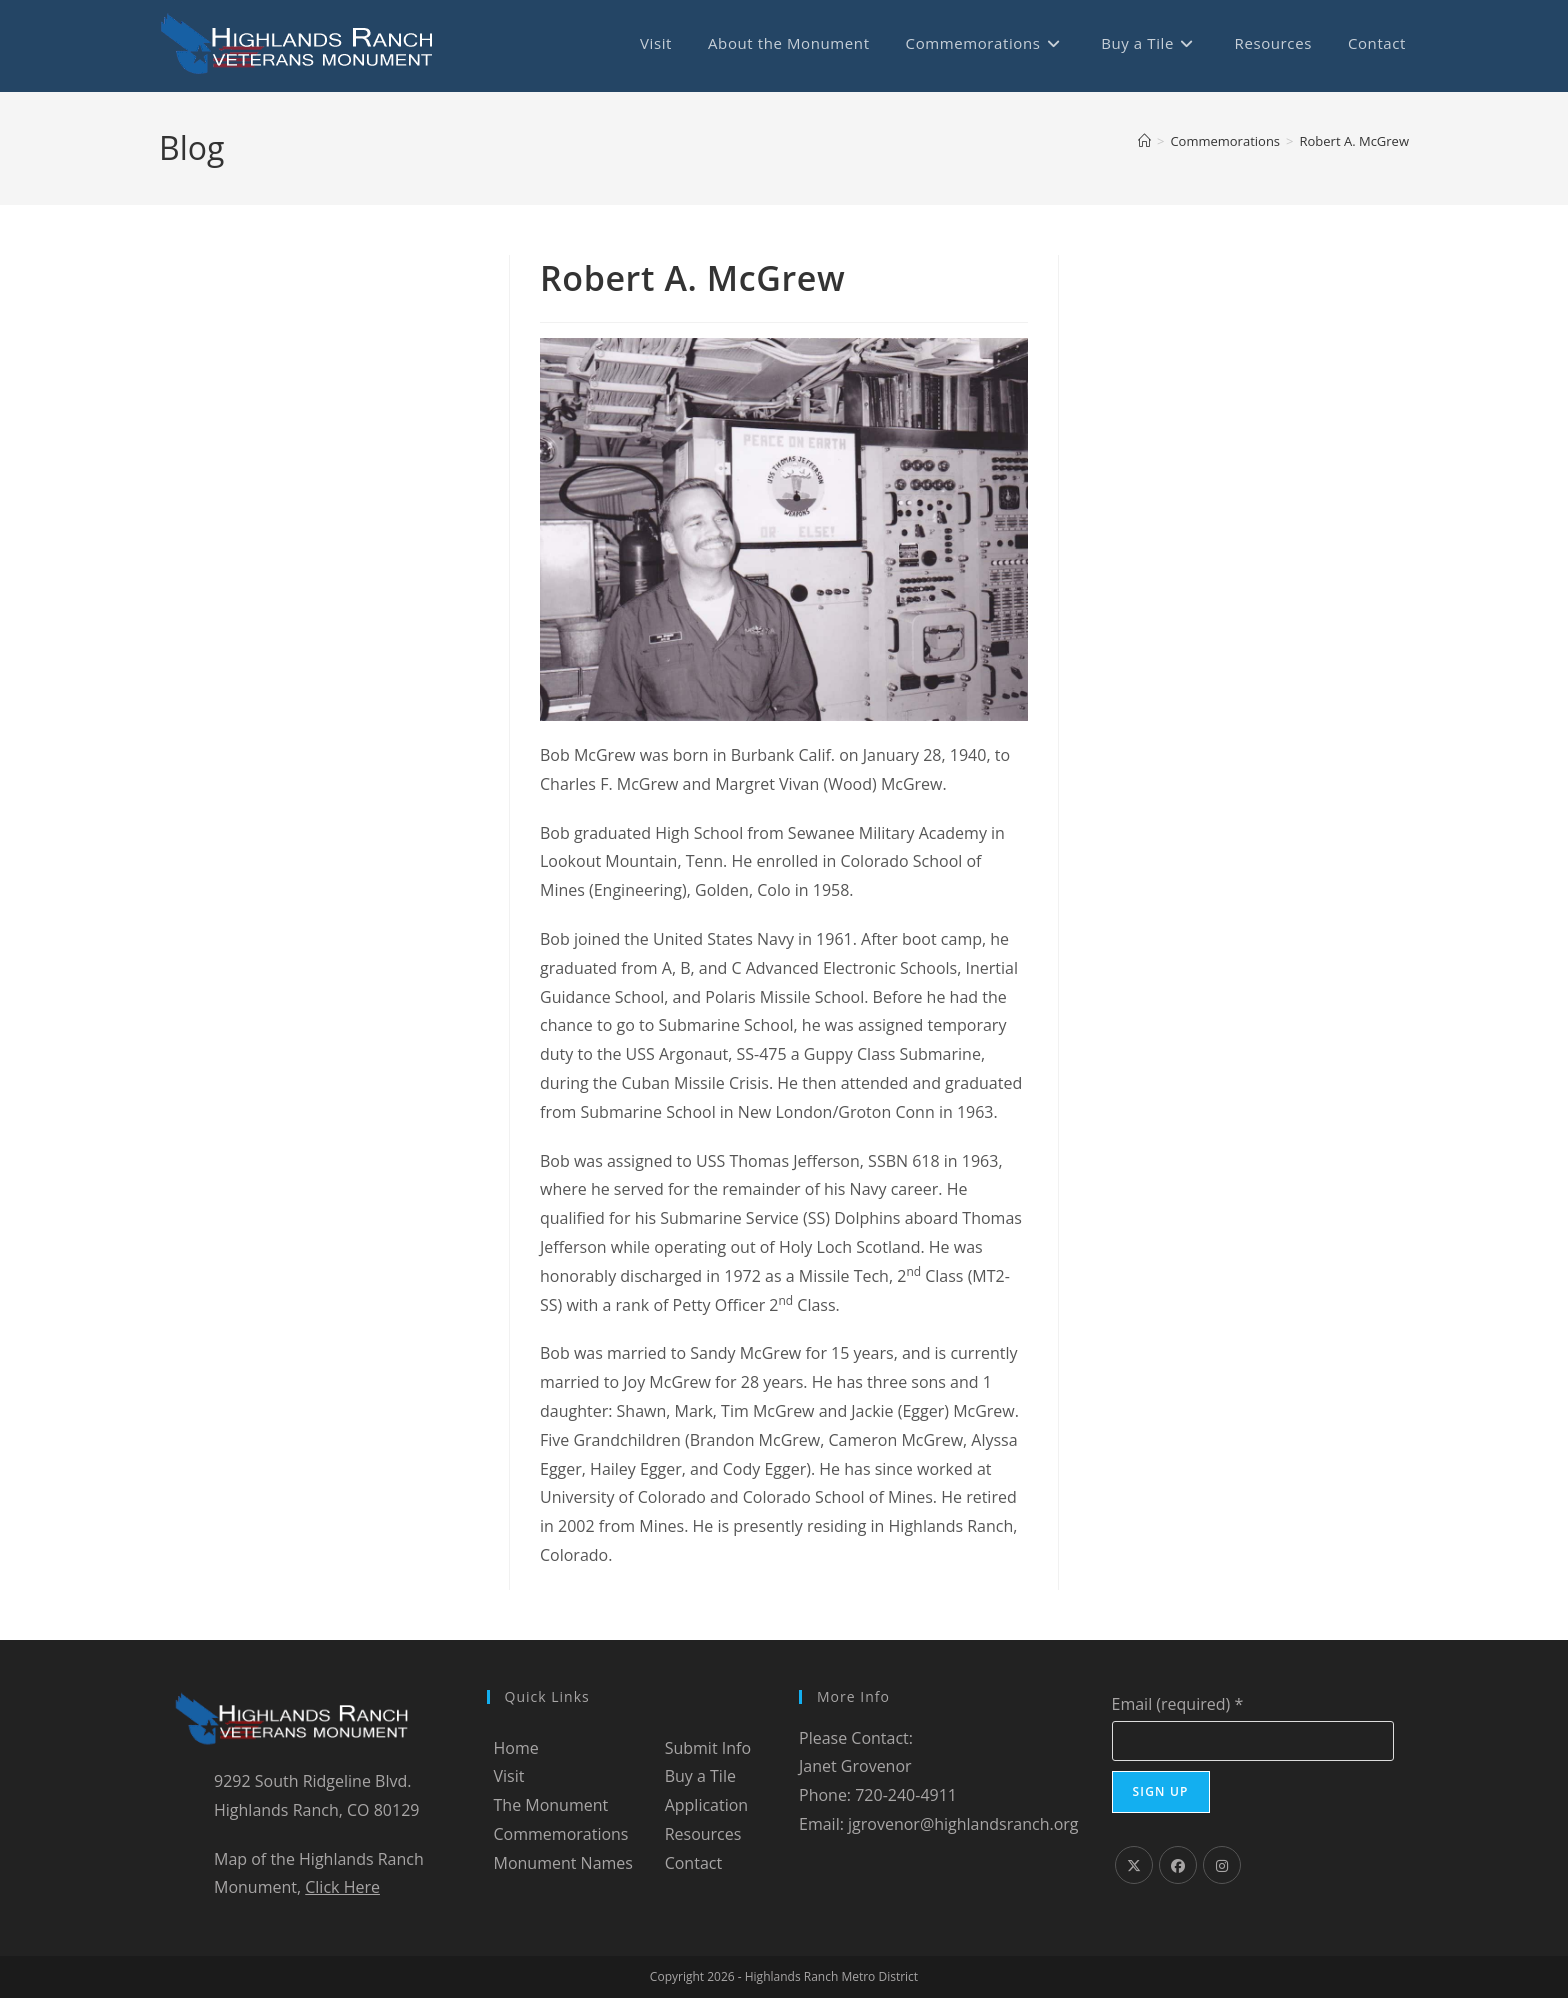  I want to click on Application, so click(707, 1805).